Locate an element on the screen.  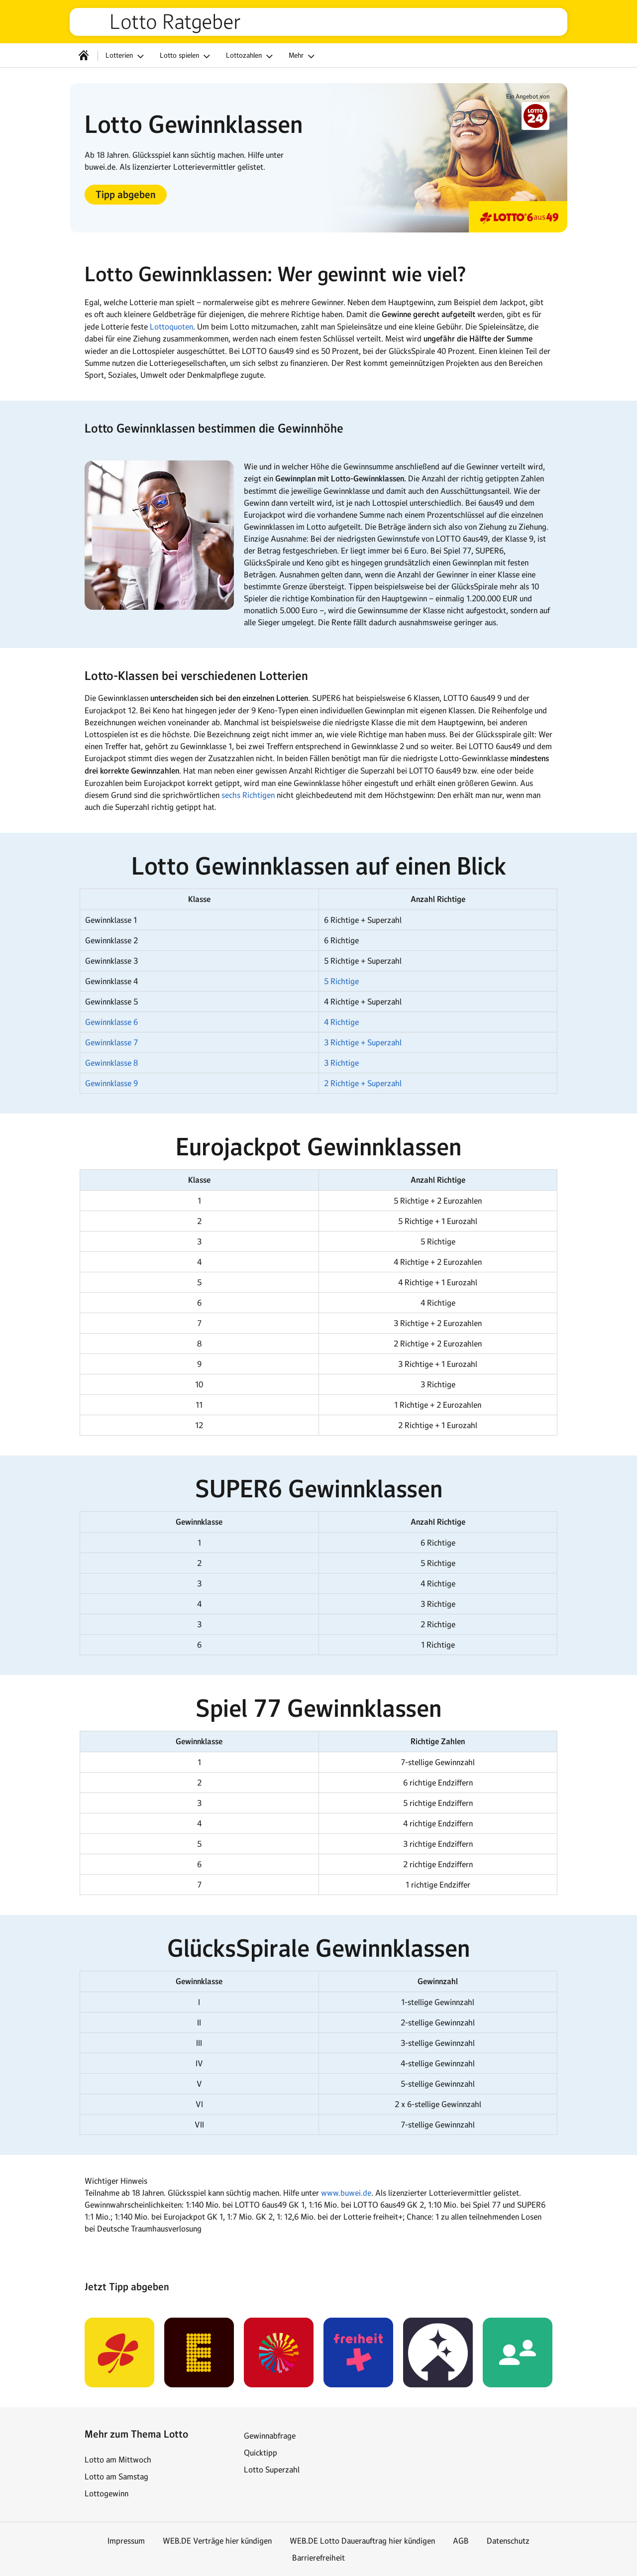
Gewinnklasse 7 is located at coordinates (111, 1042).